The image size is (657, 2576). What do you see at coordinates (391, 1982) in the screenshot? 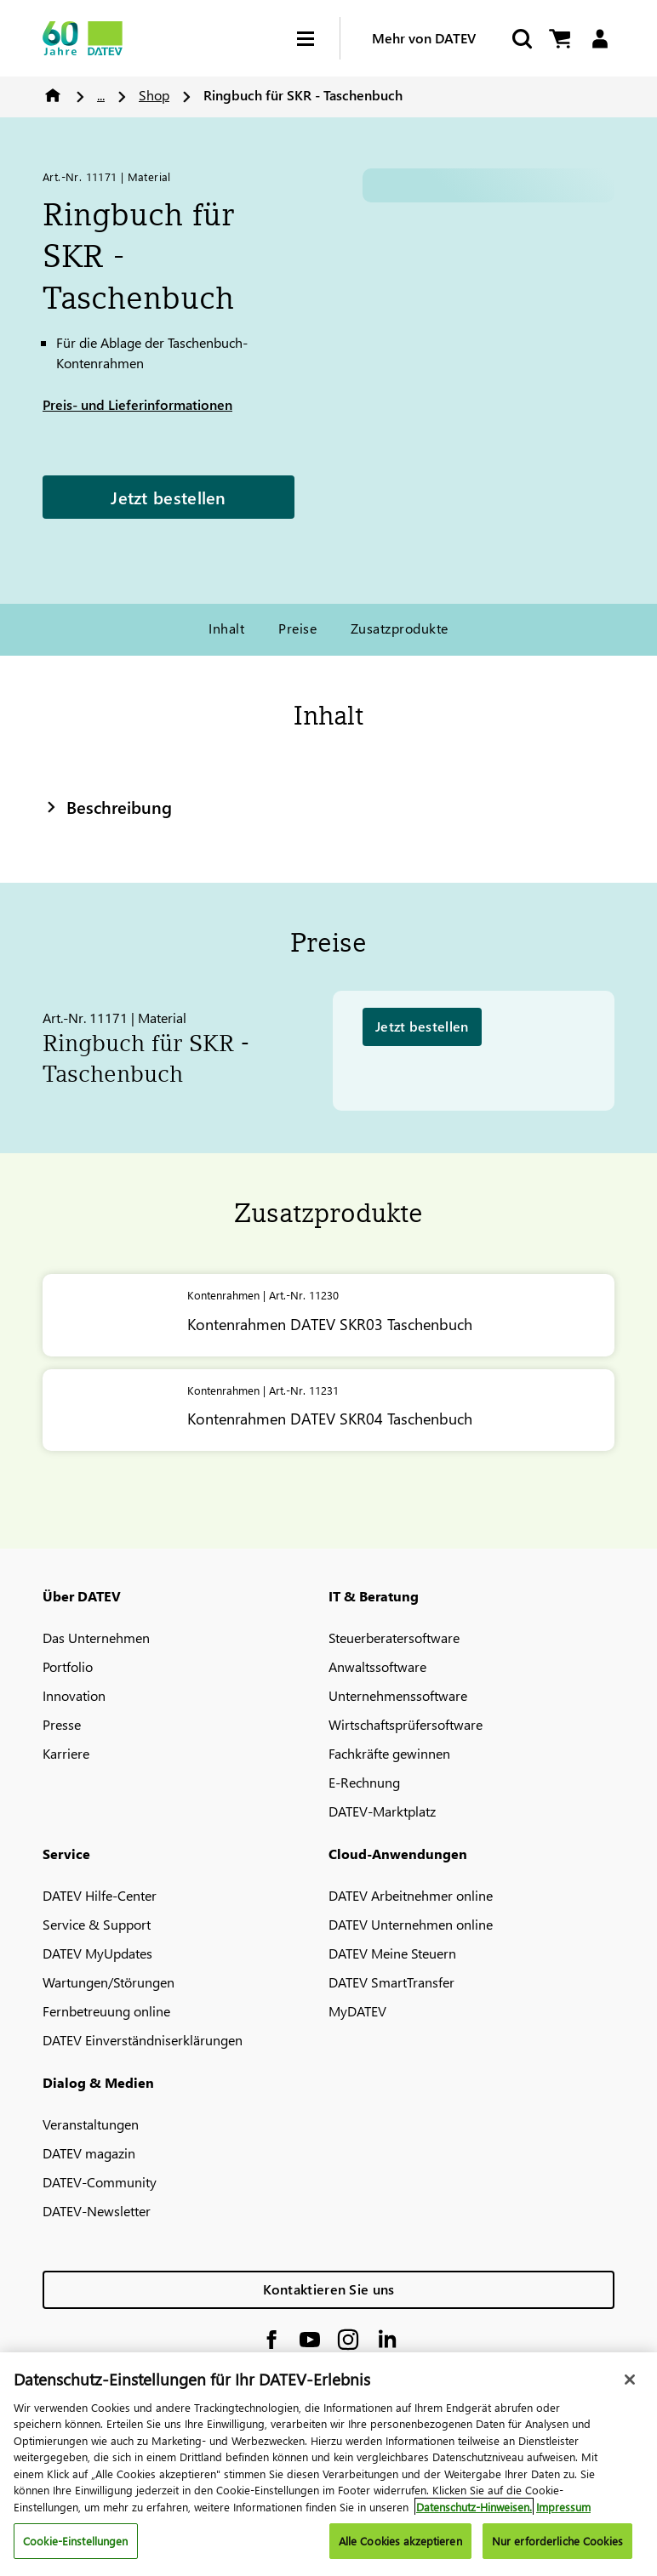
I see `DATEV SmartTransfer` at bounding box center [391, 1982].